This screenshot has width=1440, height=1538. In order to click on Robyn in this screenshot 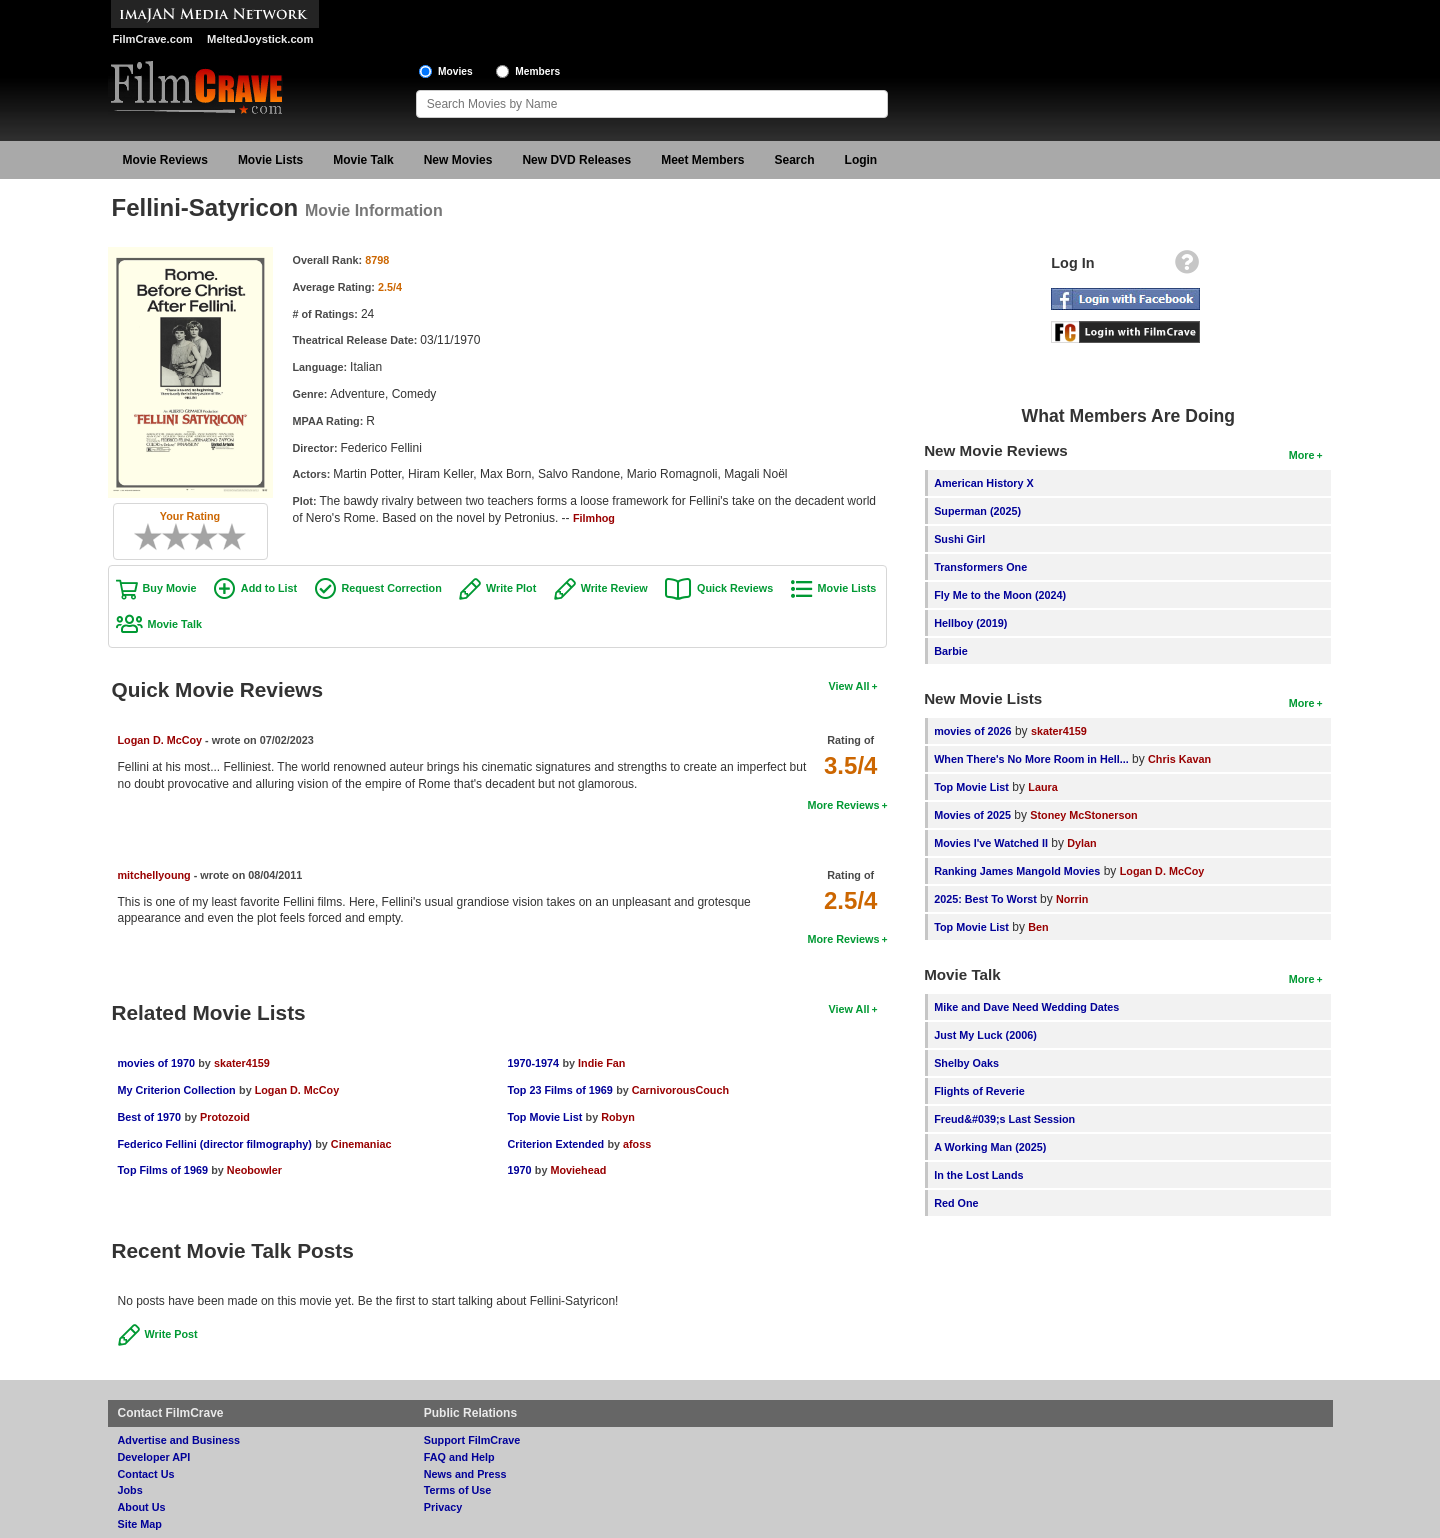, I will do `click(618, 1117)`.